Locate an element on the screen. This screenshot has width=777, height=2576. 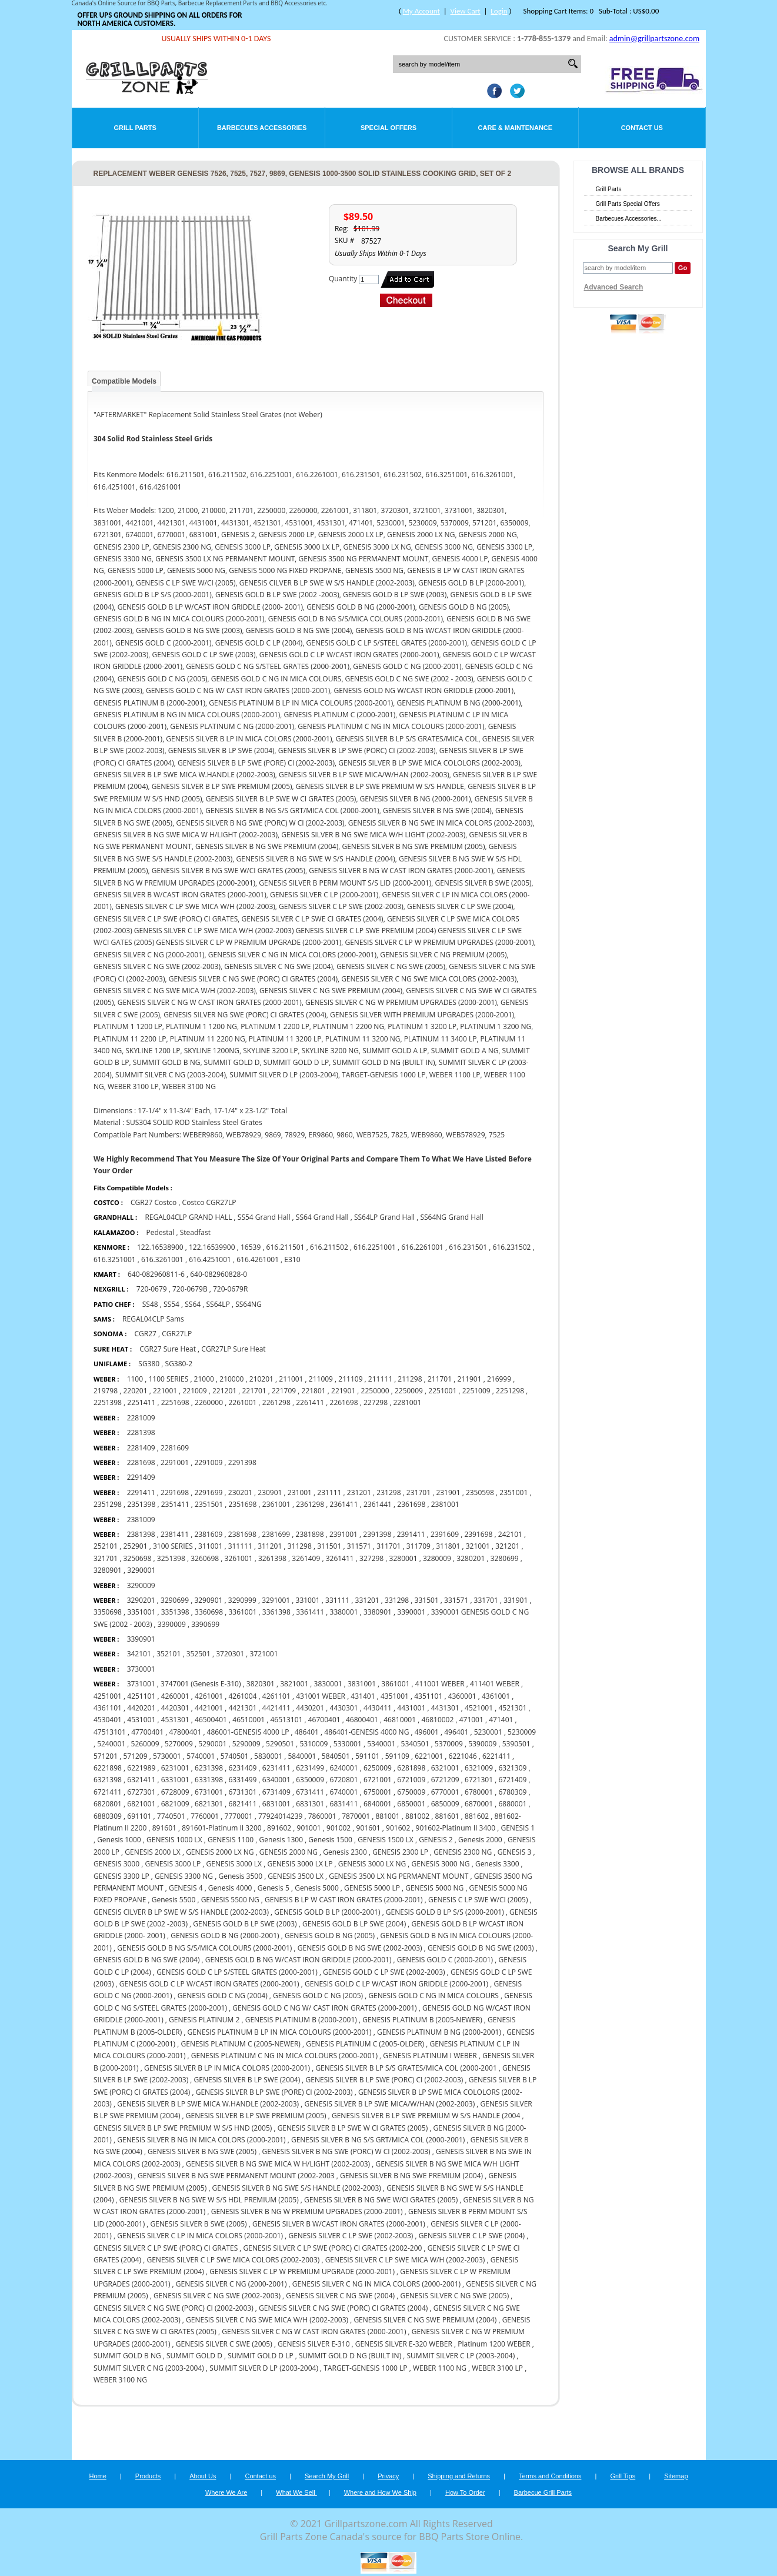
GENESIS GOLD C LP W/CAST IRON GRIDDLE (2000-2001) is located at coordinates (396, 1984).